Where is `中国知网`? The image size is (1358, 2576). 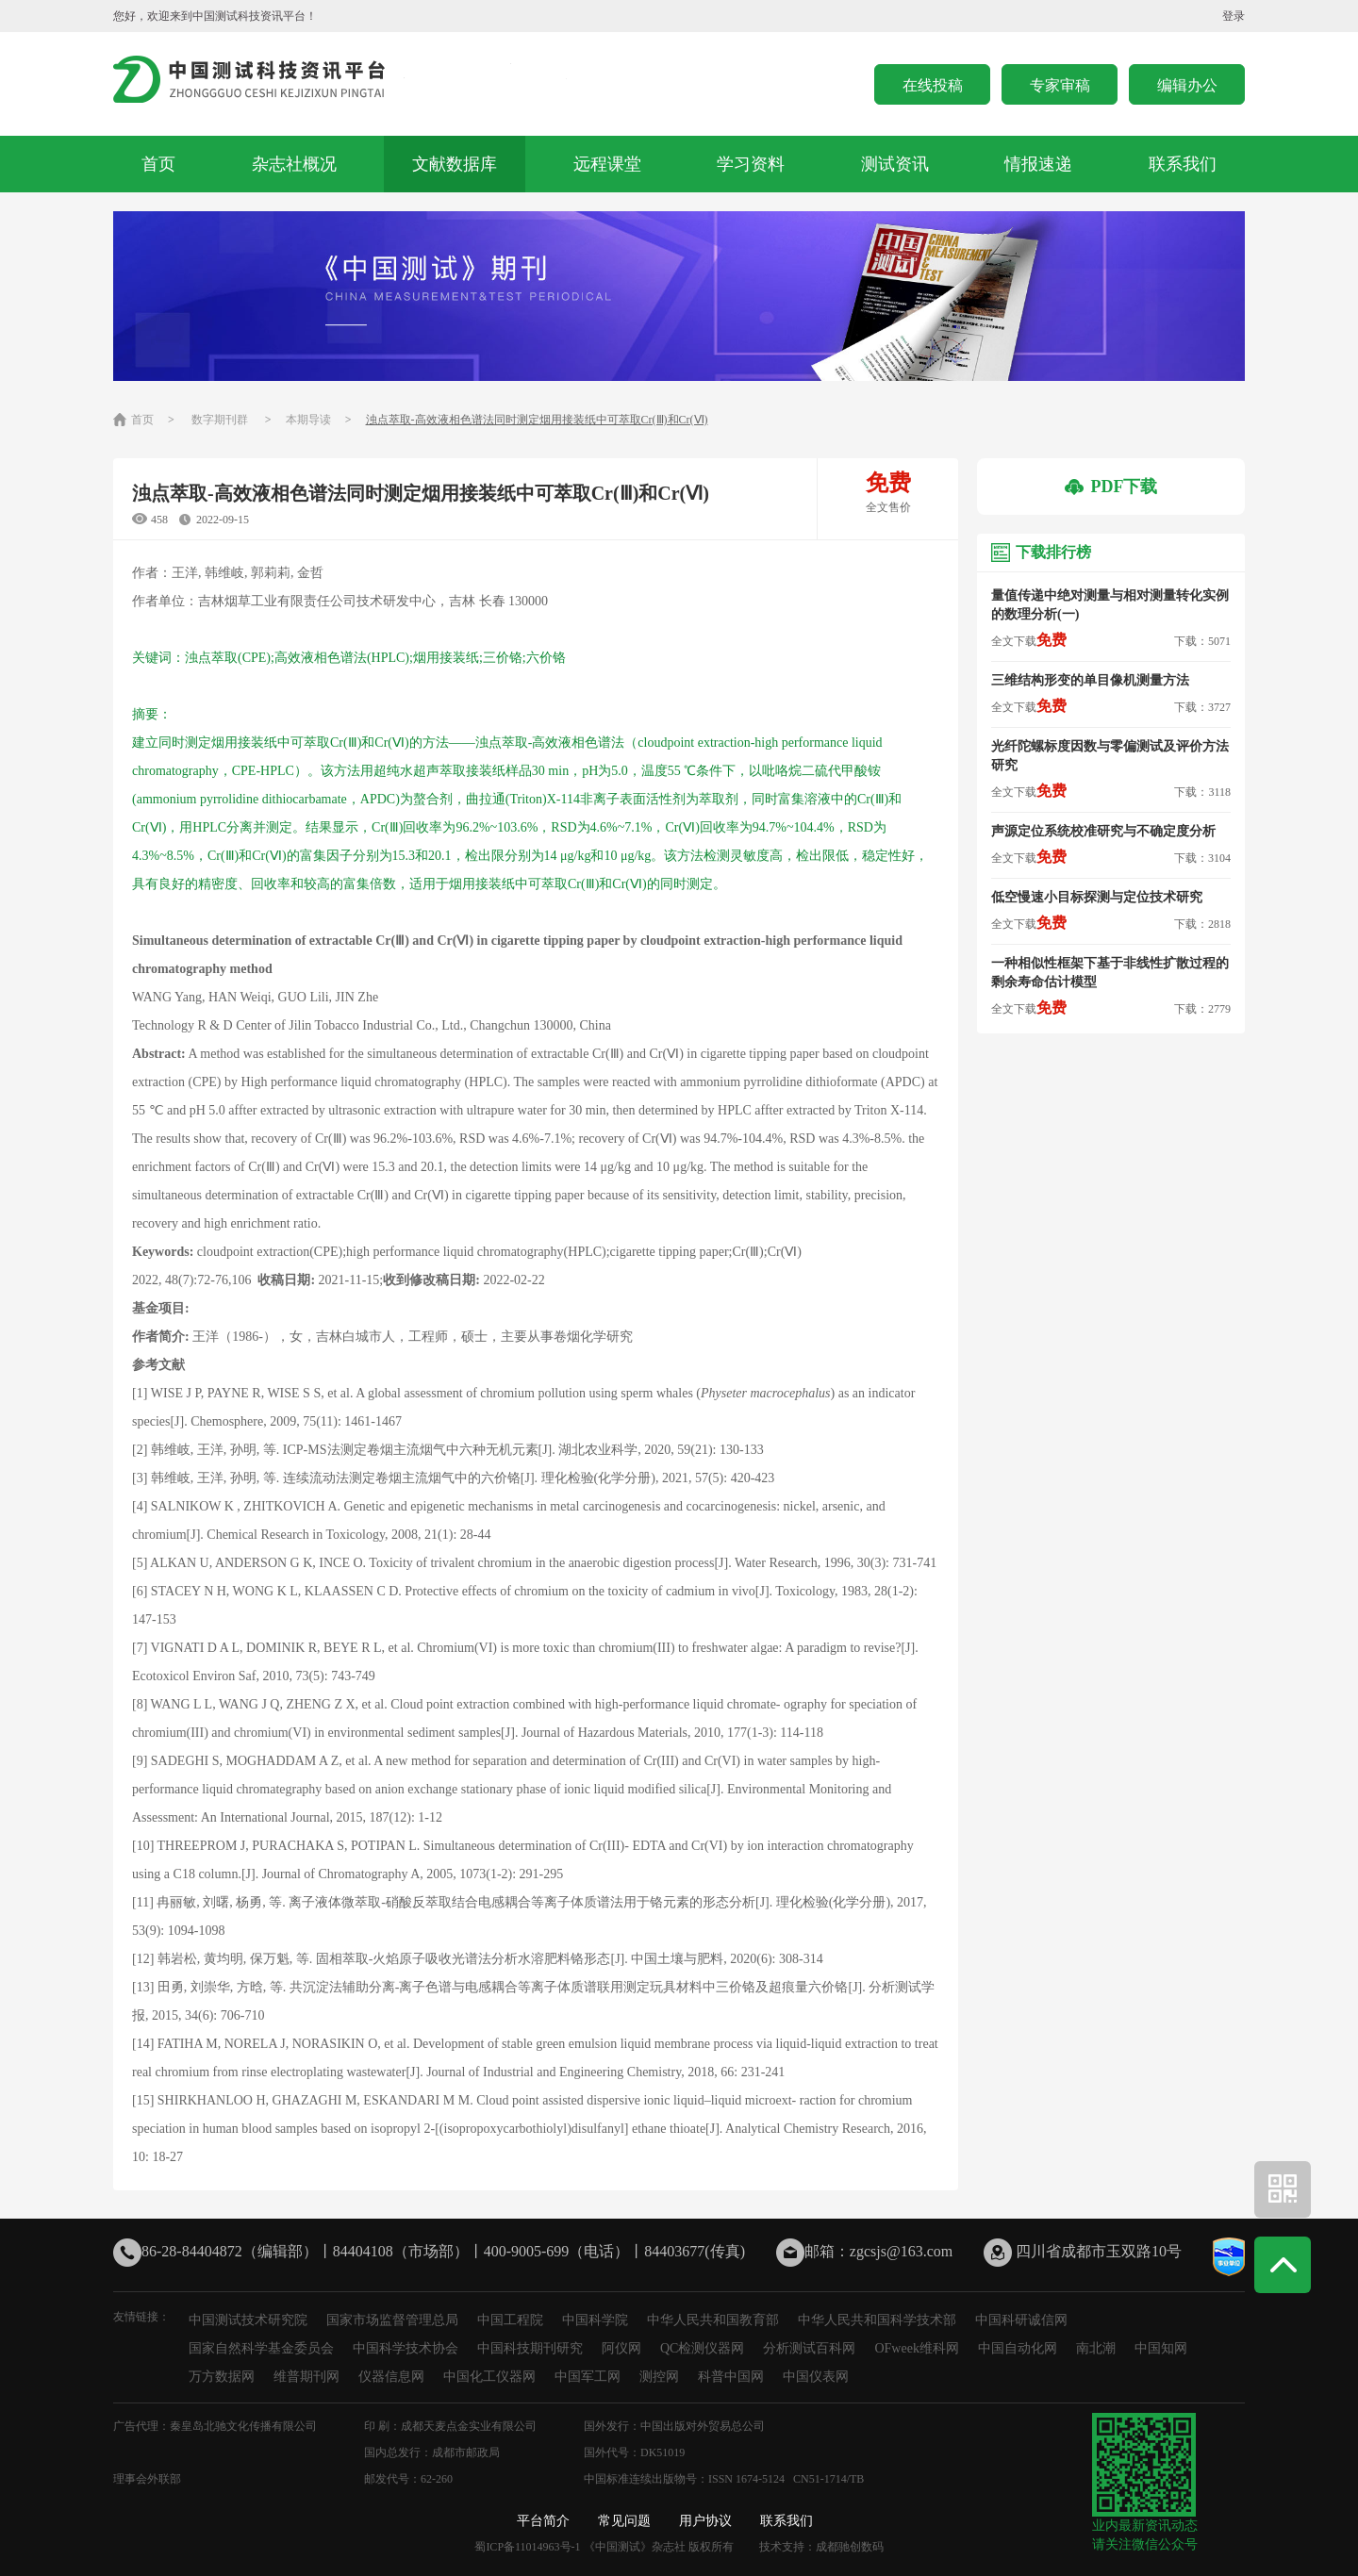 中国知网 is located at coordinates (1160, 2348).